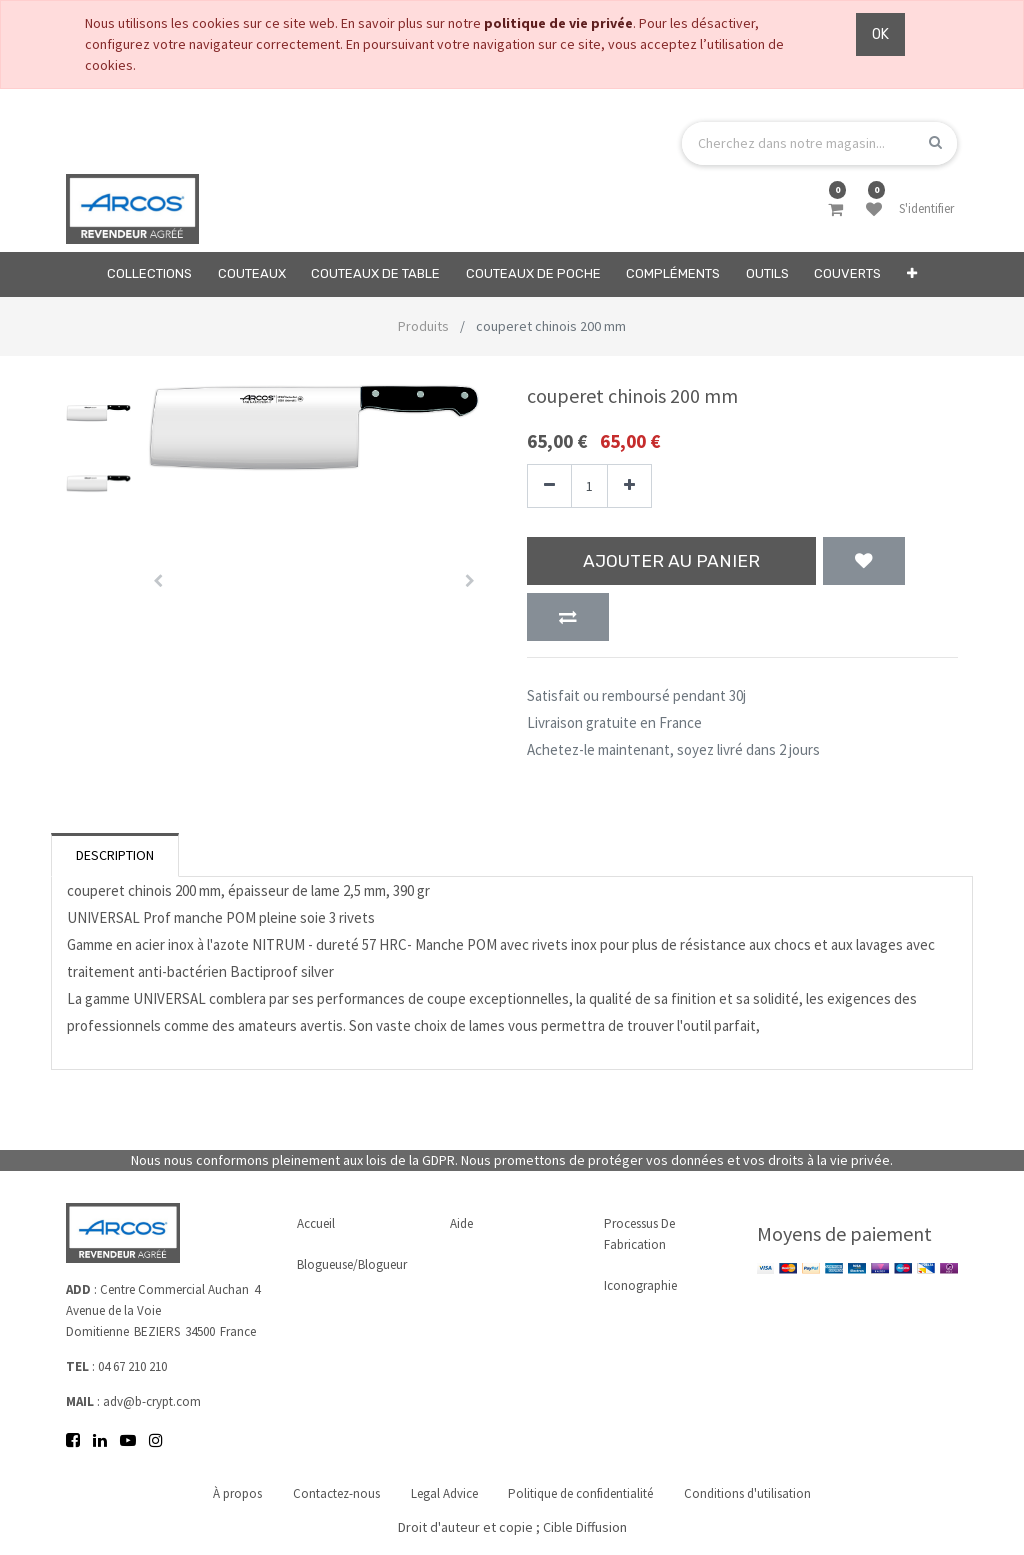  I want to click on Politique de confidentialité, so click(581, 1493).